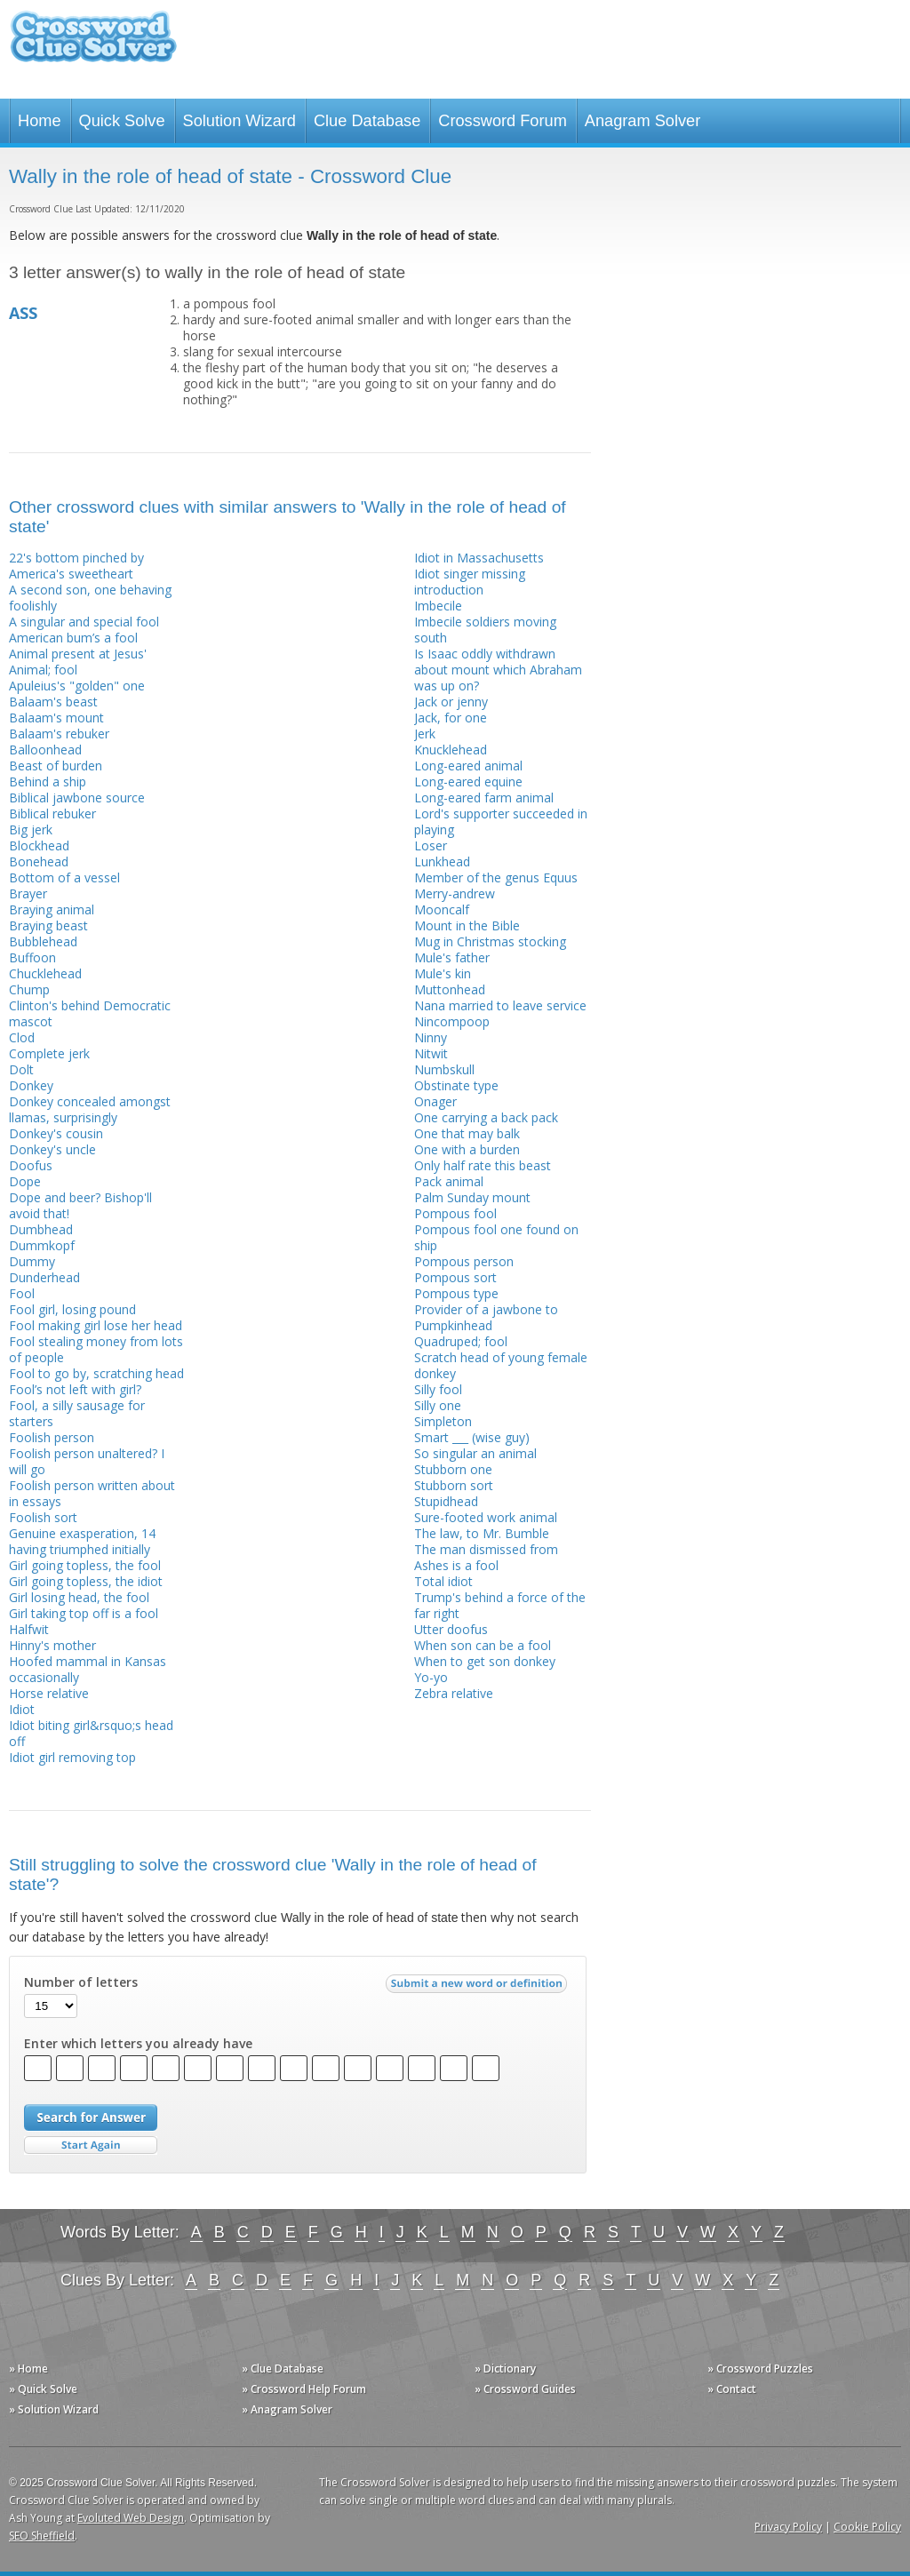 The width and height of the screenshot is (910, 2576). I want to click on » Crossword Puzzles, so click(760, 2368).